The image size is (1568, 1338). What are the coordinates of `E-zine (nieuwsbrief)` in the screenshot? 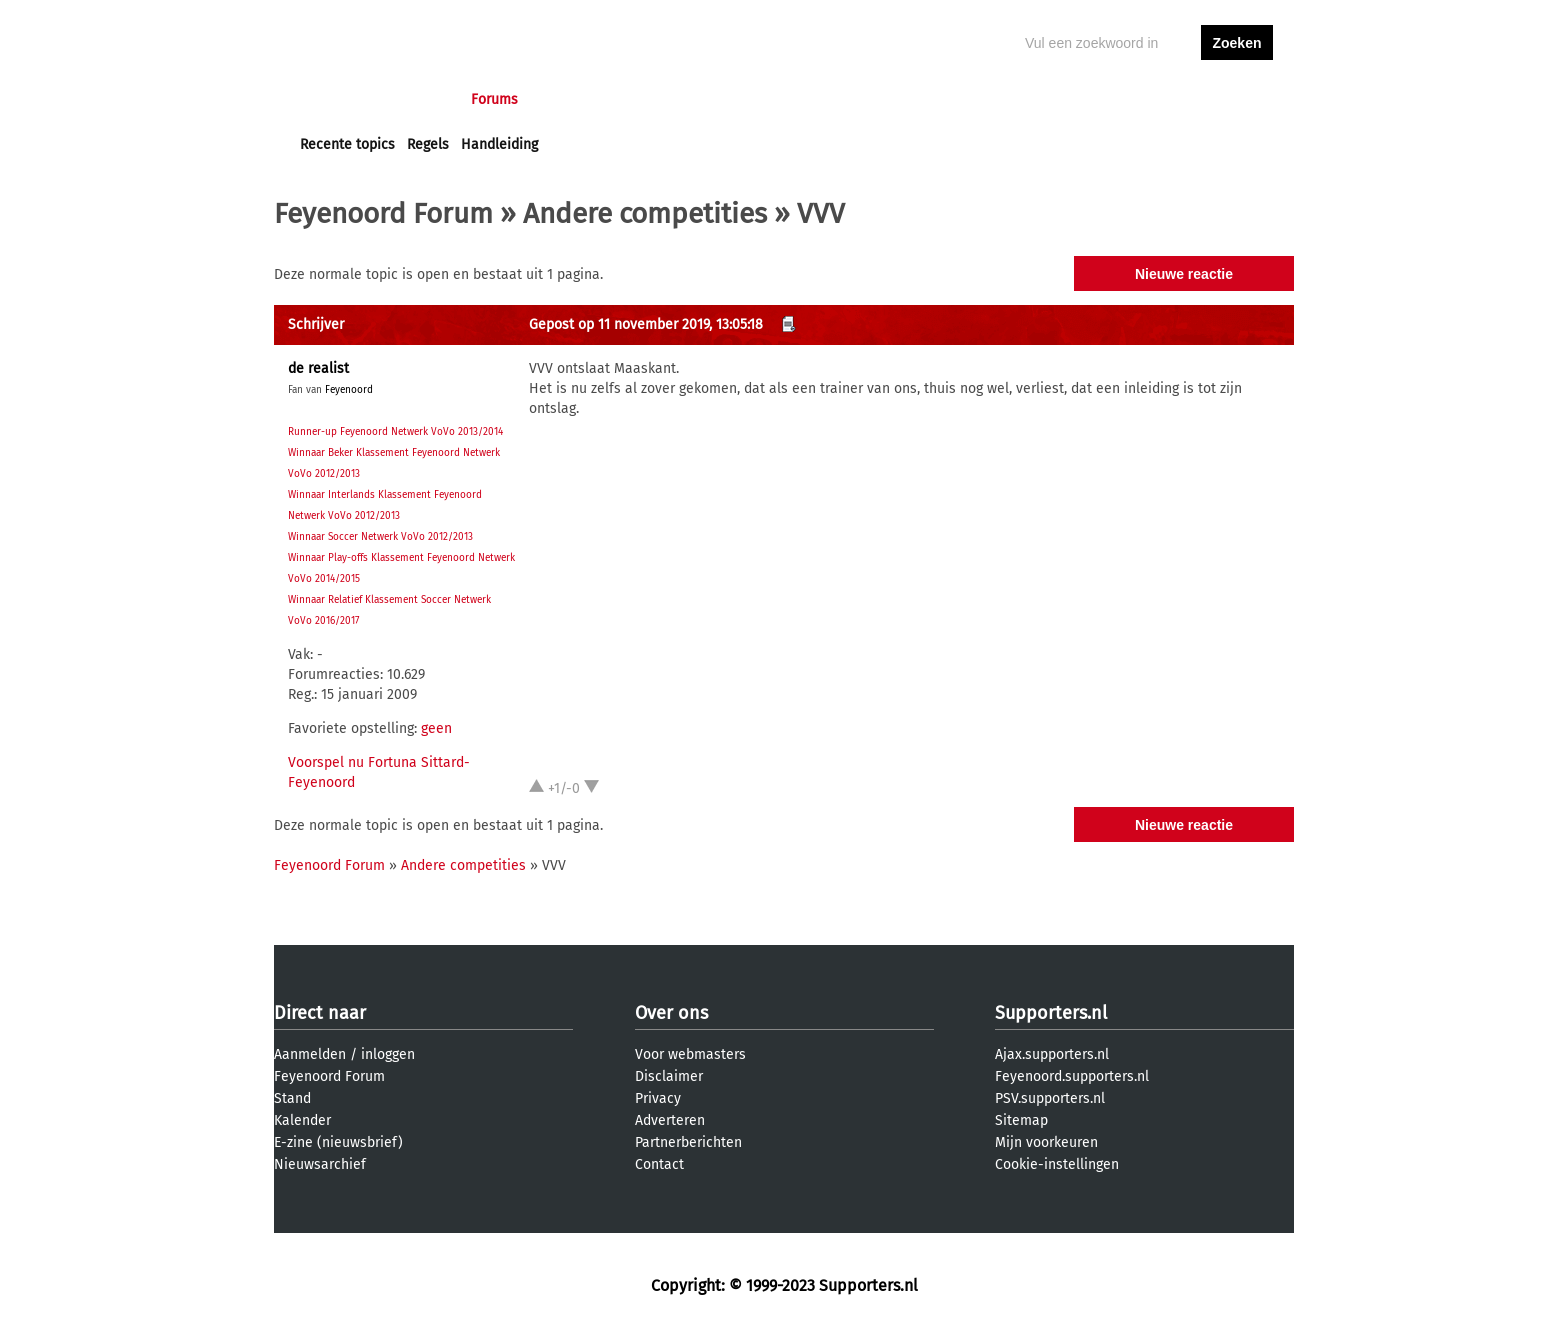 It's located at (338, 1142).